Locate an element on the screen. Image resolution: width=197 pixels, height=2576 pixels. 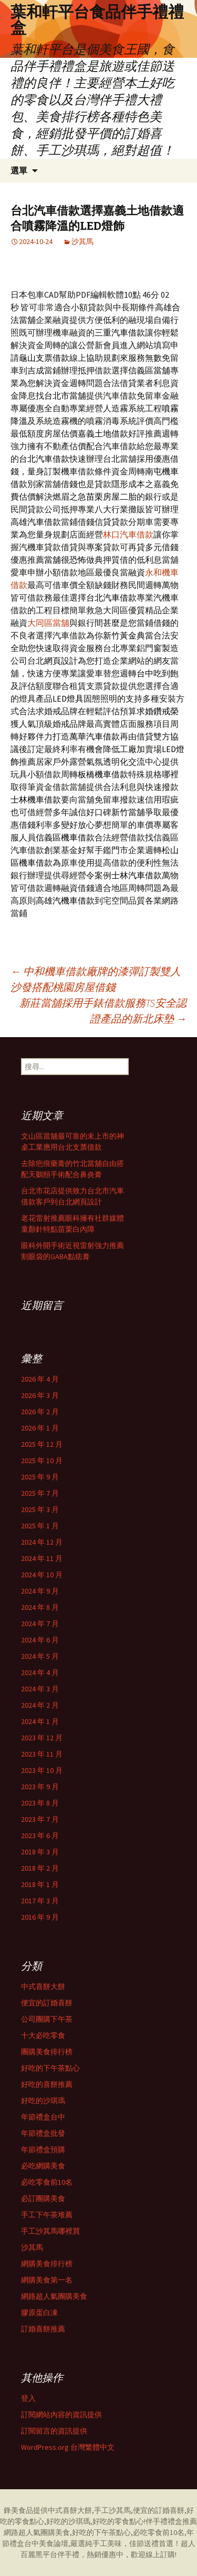
登入 is located at coordinates (28, 2398).